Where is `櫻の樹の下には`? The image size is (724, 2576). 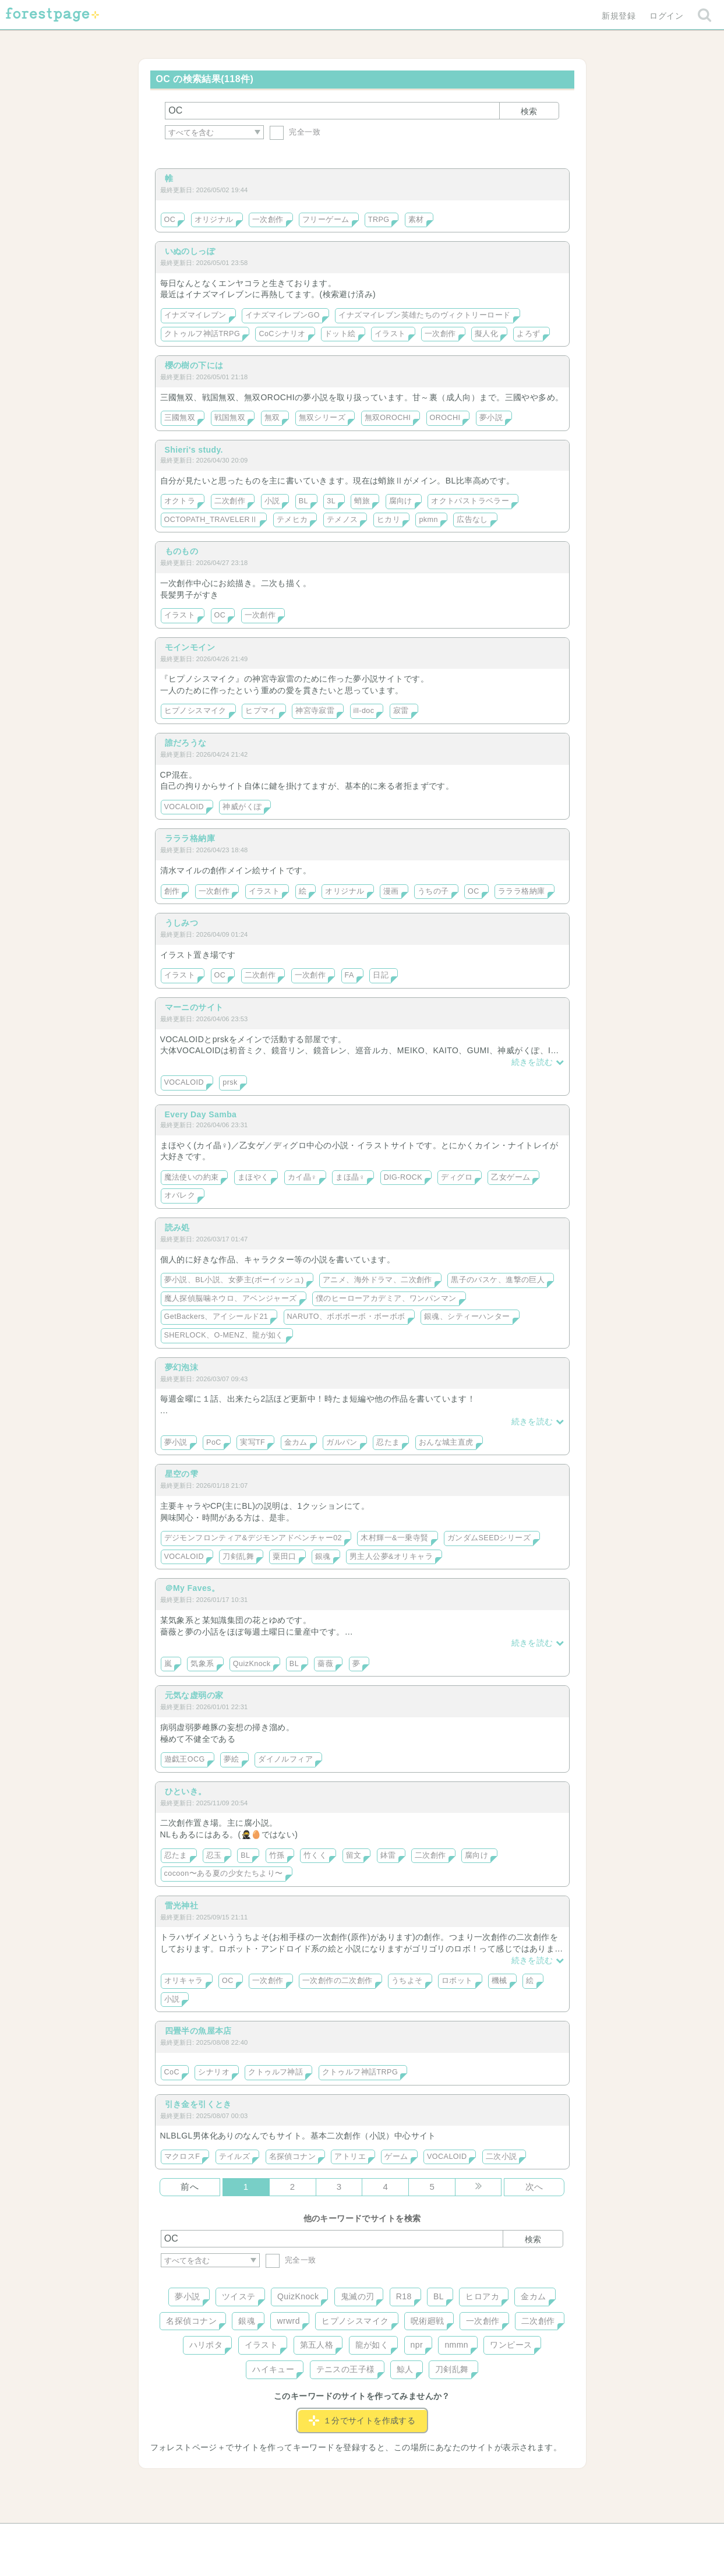
櫻の樹の下には is located at coordinates (194, 365).